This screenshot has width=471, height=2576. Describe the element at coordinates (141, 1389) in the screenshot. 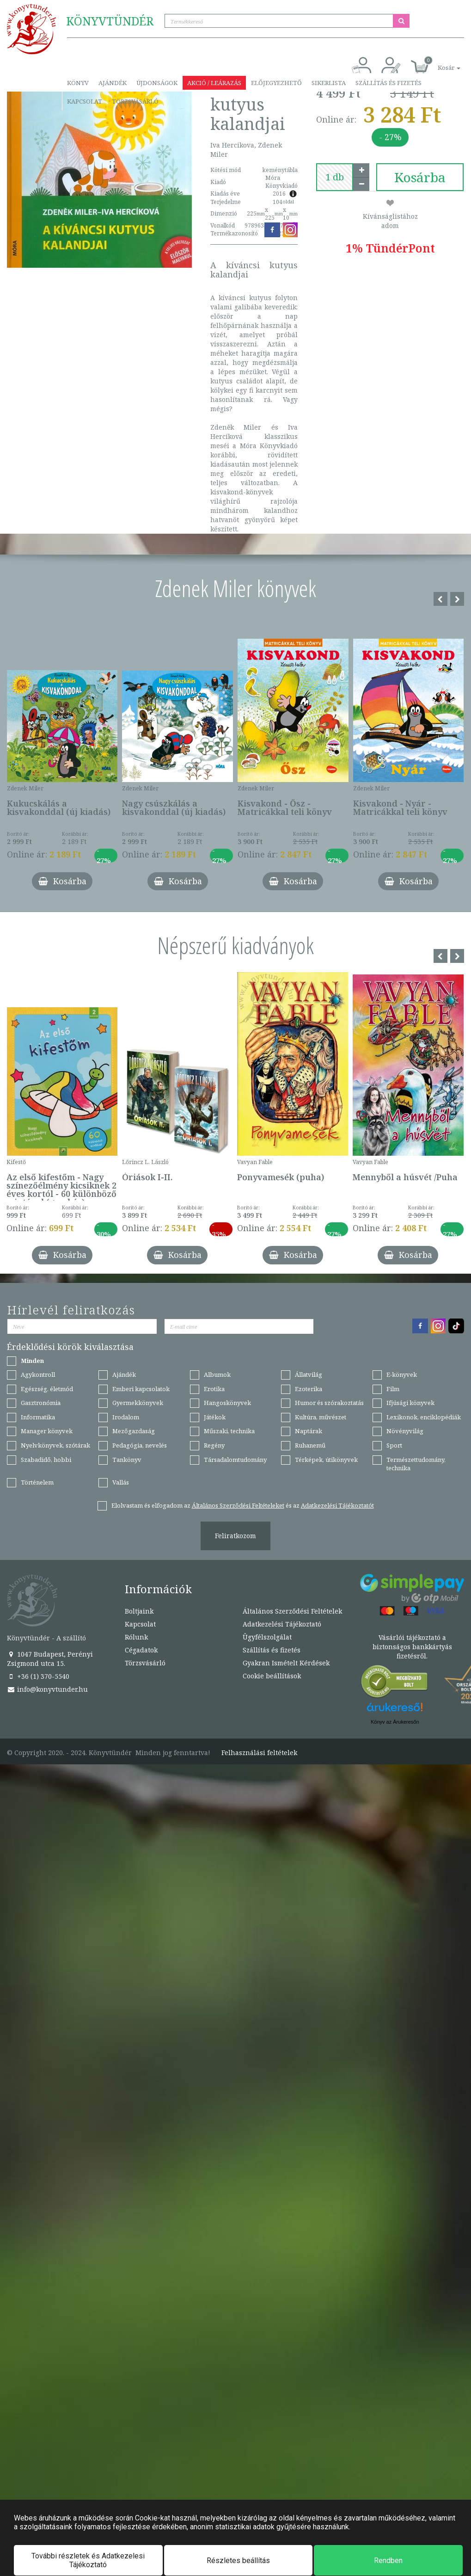

I see `Emberi kapcsolatok` at that location.